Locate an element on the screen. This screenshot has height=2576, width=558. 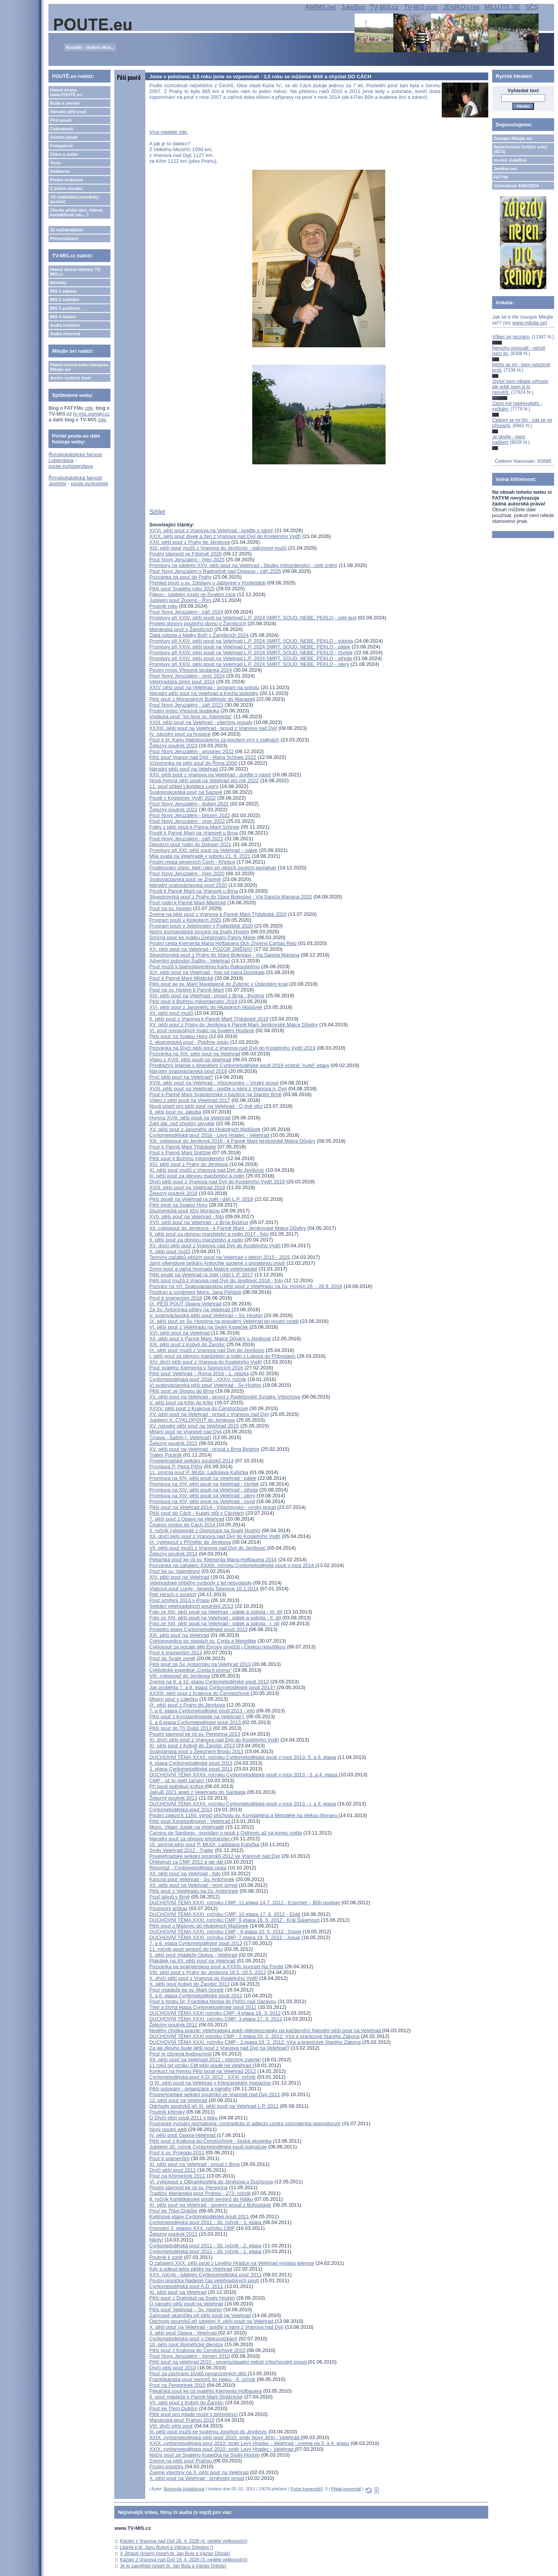
Pouť Nový Jeruzalém - prosinec 2022 is located at coordinates (191, 751).